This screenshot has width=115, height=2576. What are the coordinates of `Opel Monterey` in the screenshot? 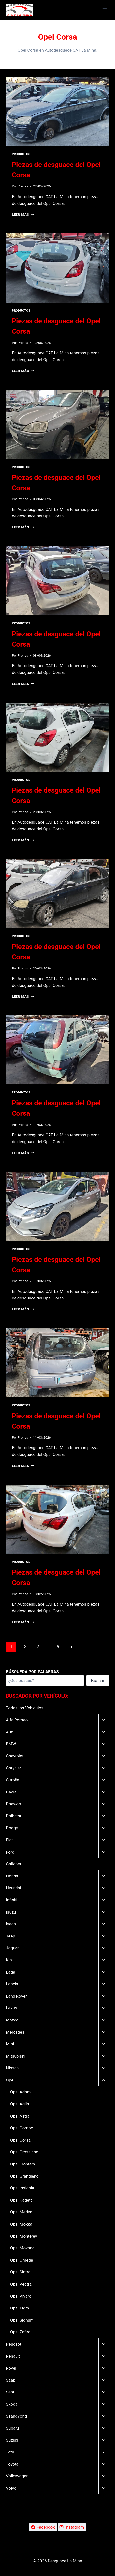 It's located at (23, 2236).